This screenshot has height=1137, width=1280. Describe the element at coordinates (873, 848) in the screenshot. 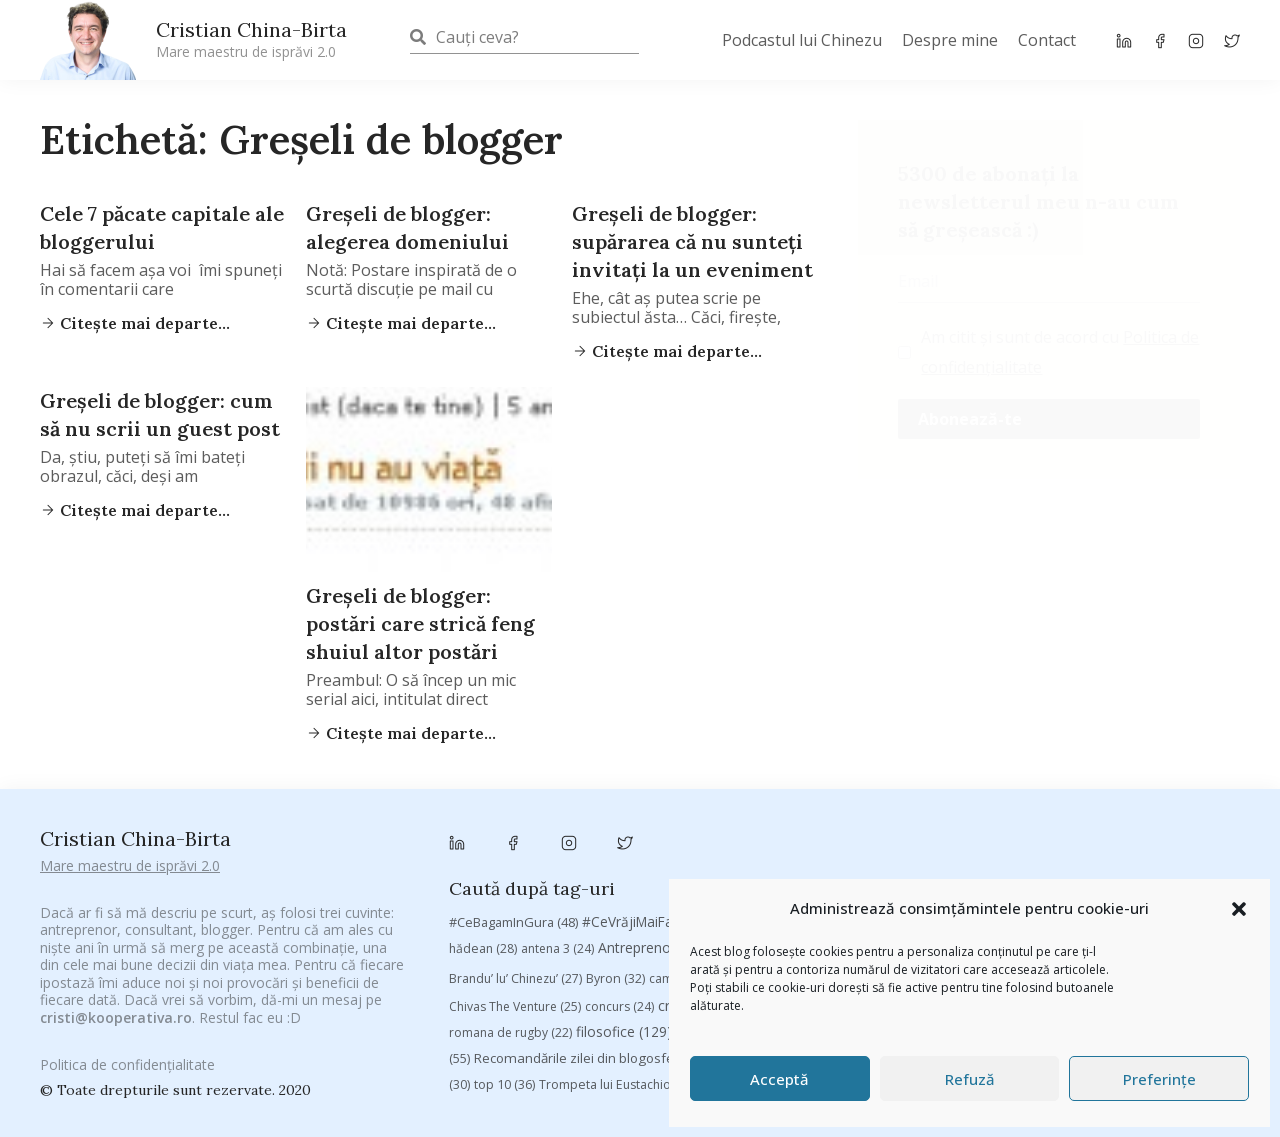

I see `baia mare [baia mare (24 de elemente)]` at that location.